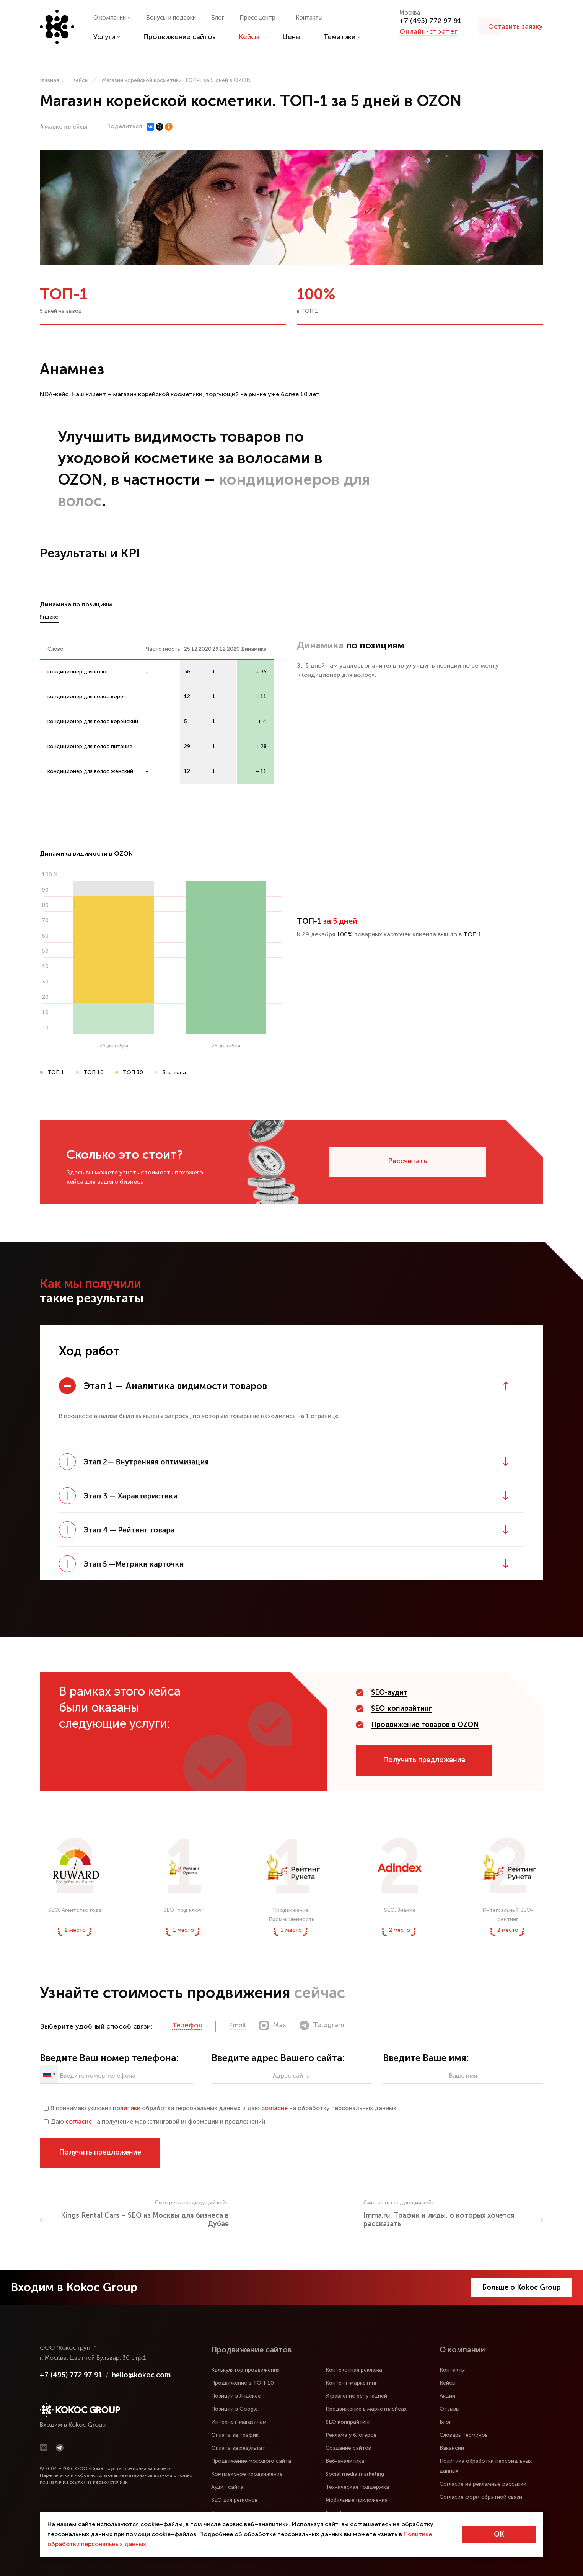 This screenshot has height=2576, width=583. I want to click on Кейсы, so click(249, 37).